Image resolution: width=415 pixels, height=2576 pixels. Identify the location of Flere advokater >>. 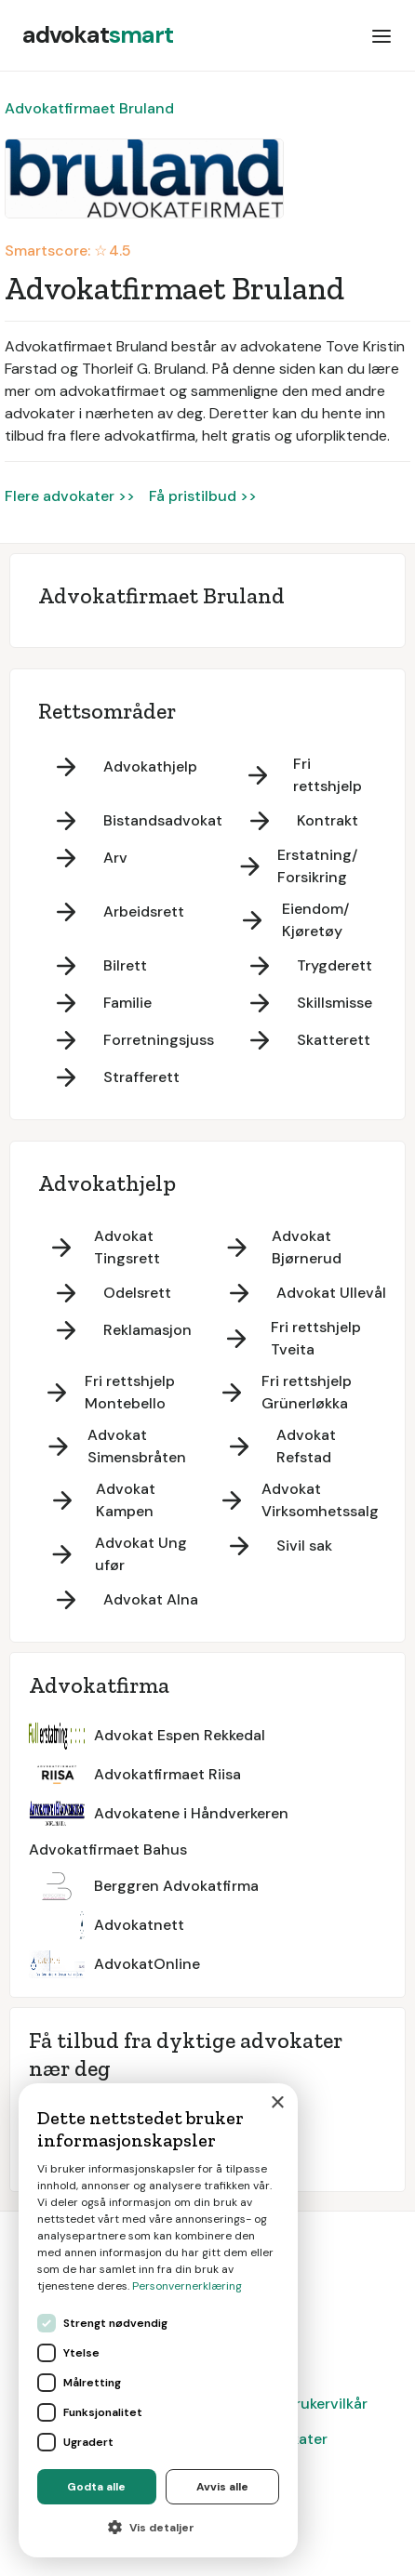
(70, 496).